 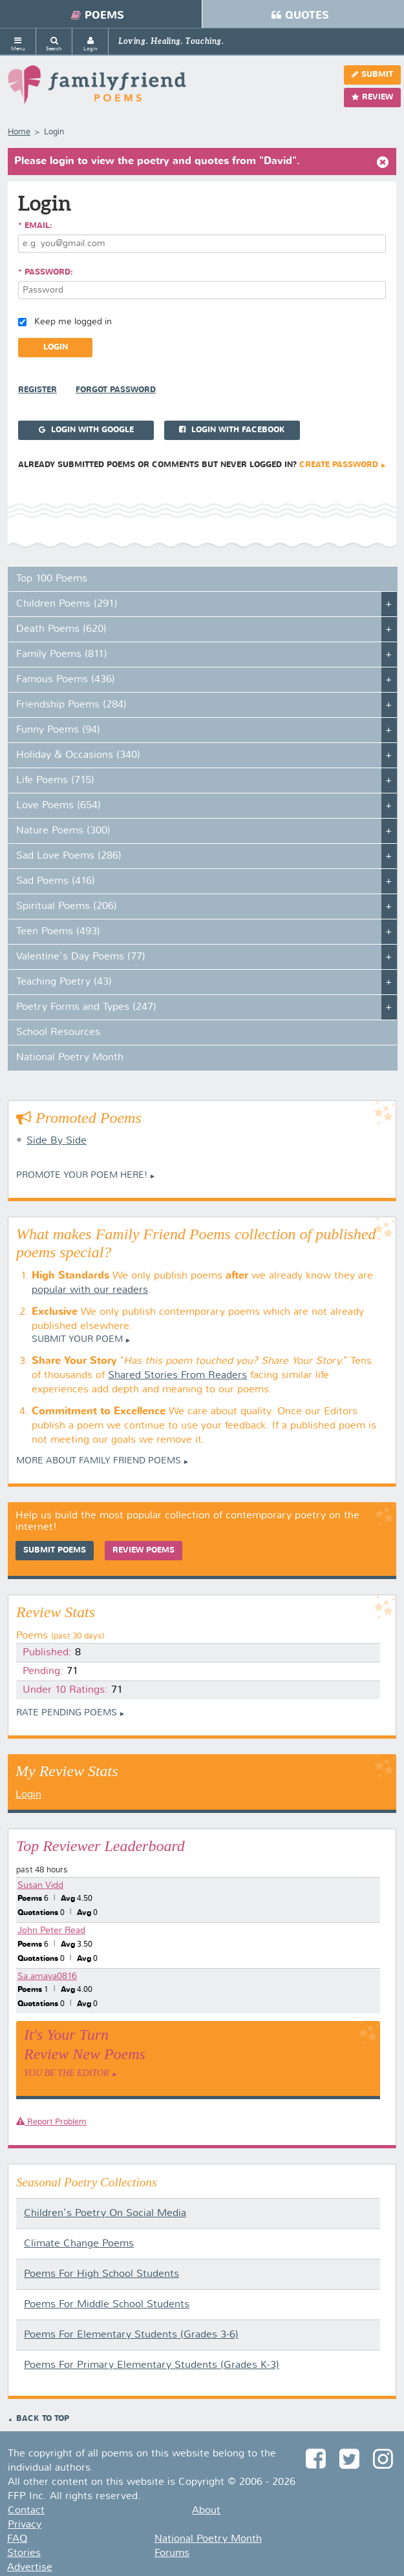 I want to click on Sa.amaya0816, so click(x=47, y=1976).